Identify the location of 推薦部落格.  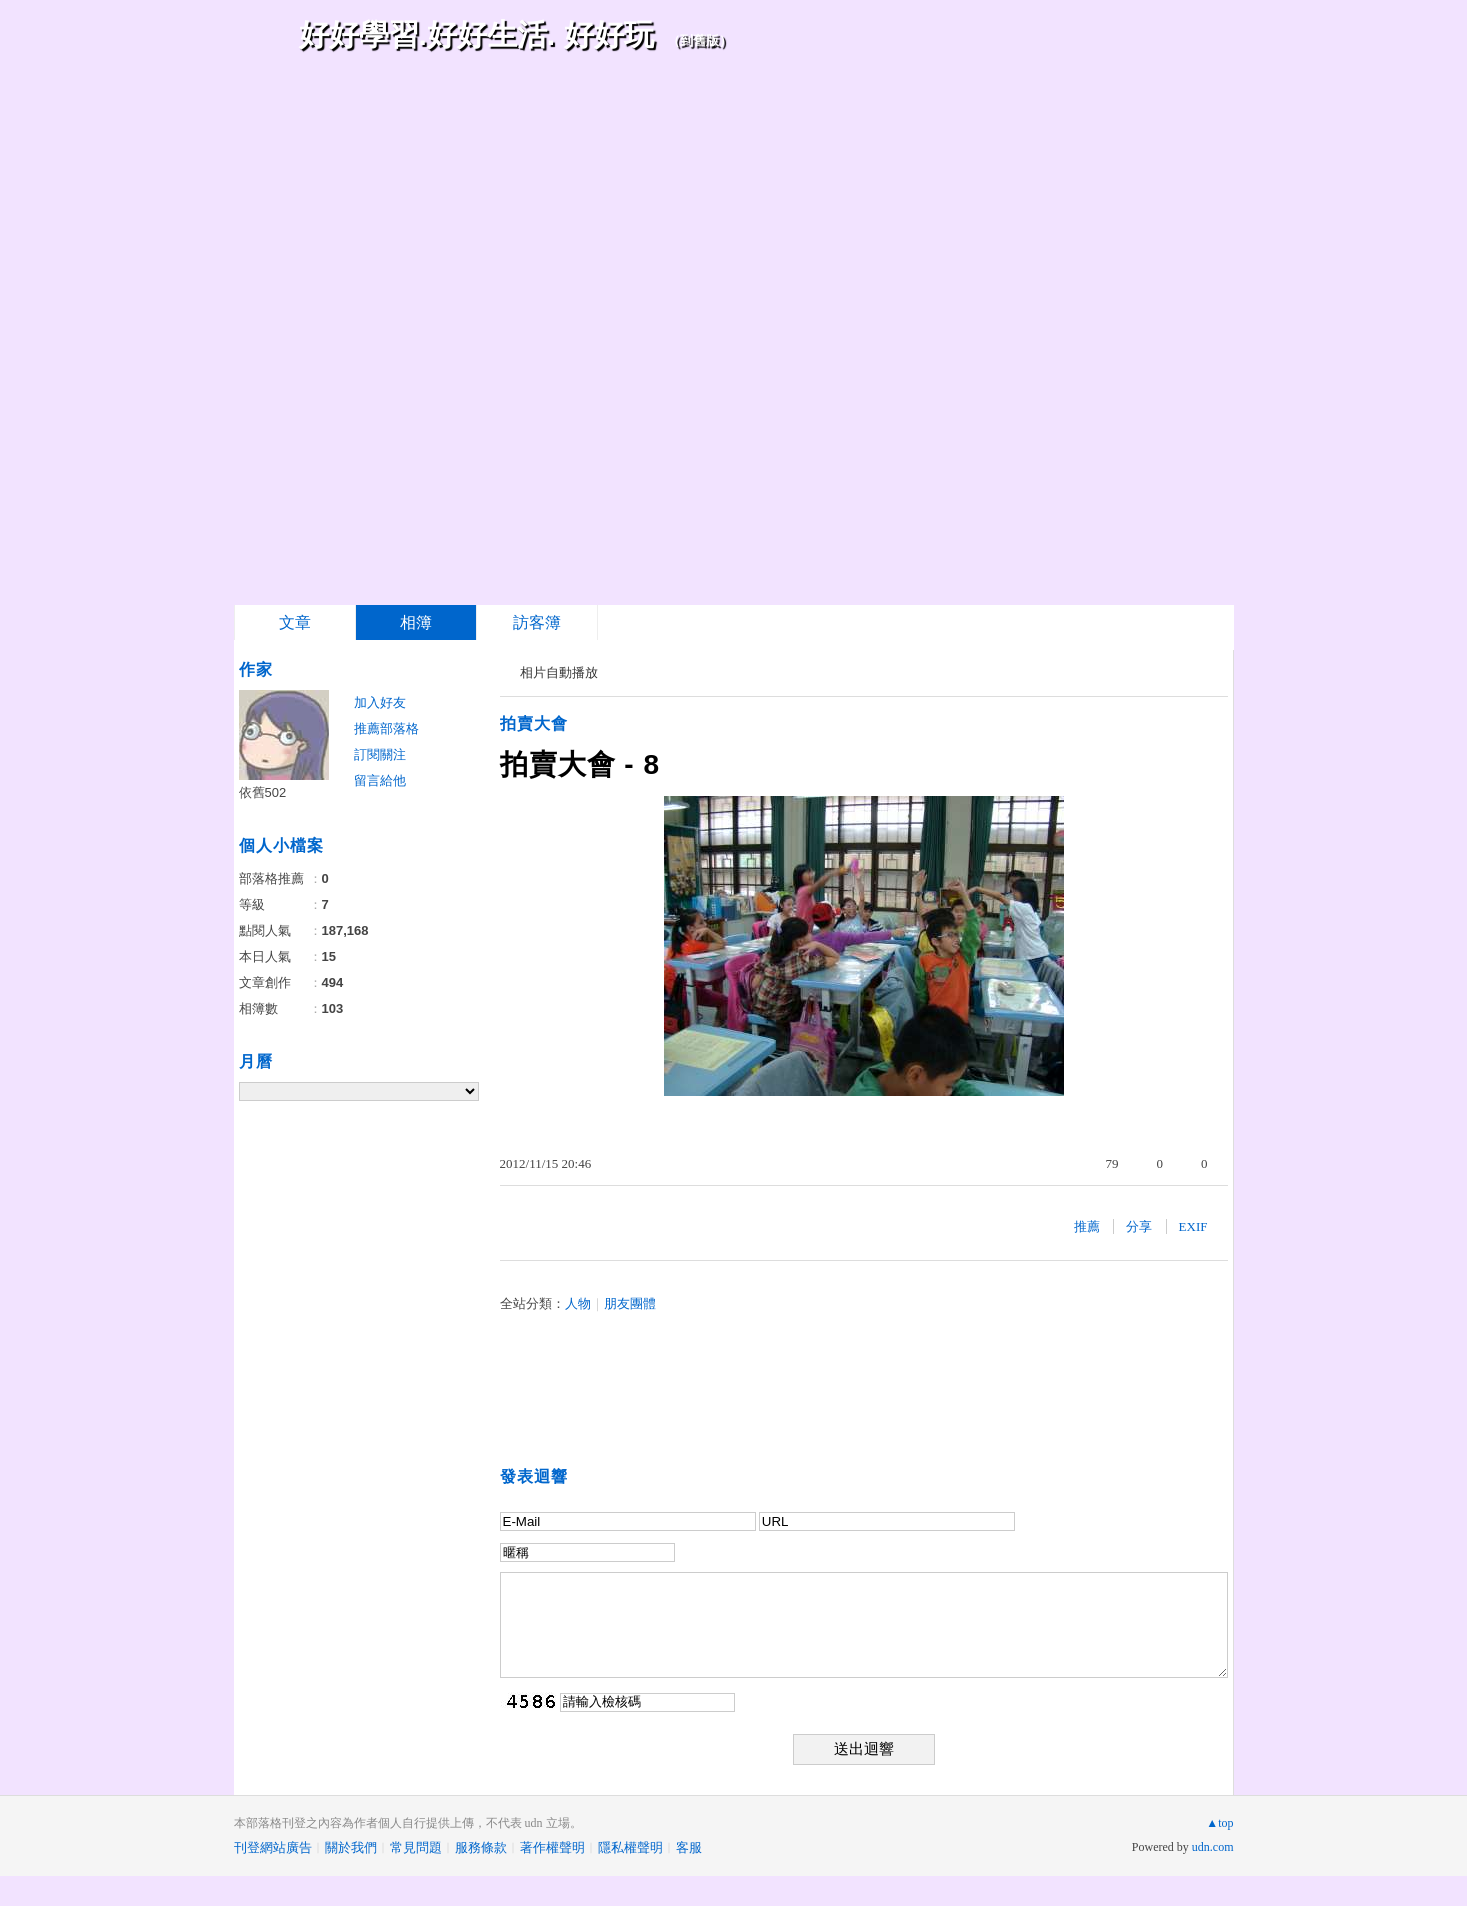
(386, 728).